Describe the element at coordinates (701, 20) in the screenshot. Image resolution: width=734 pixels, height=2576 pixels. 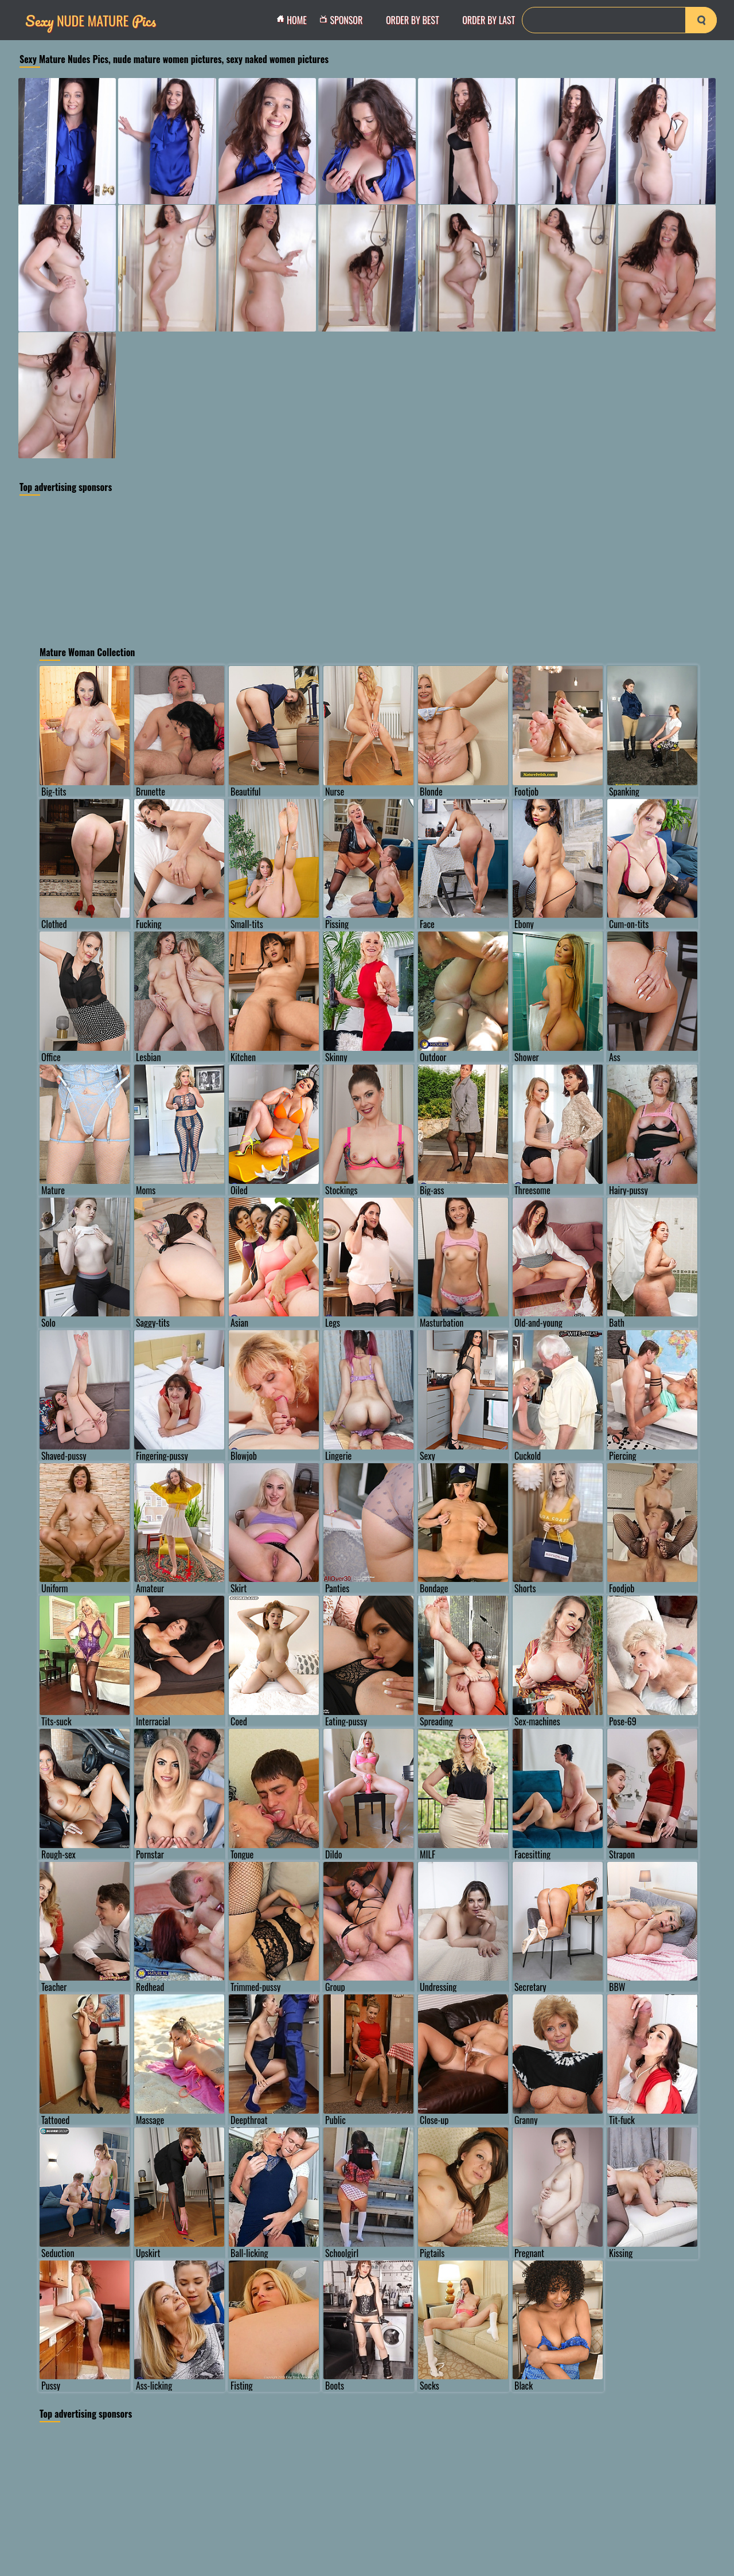
I see `[search-button]` at that location.